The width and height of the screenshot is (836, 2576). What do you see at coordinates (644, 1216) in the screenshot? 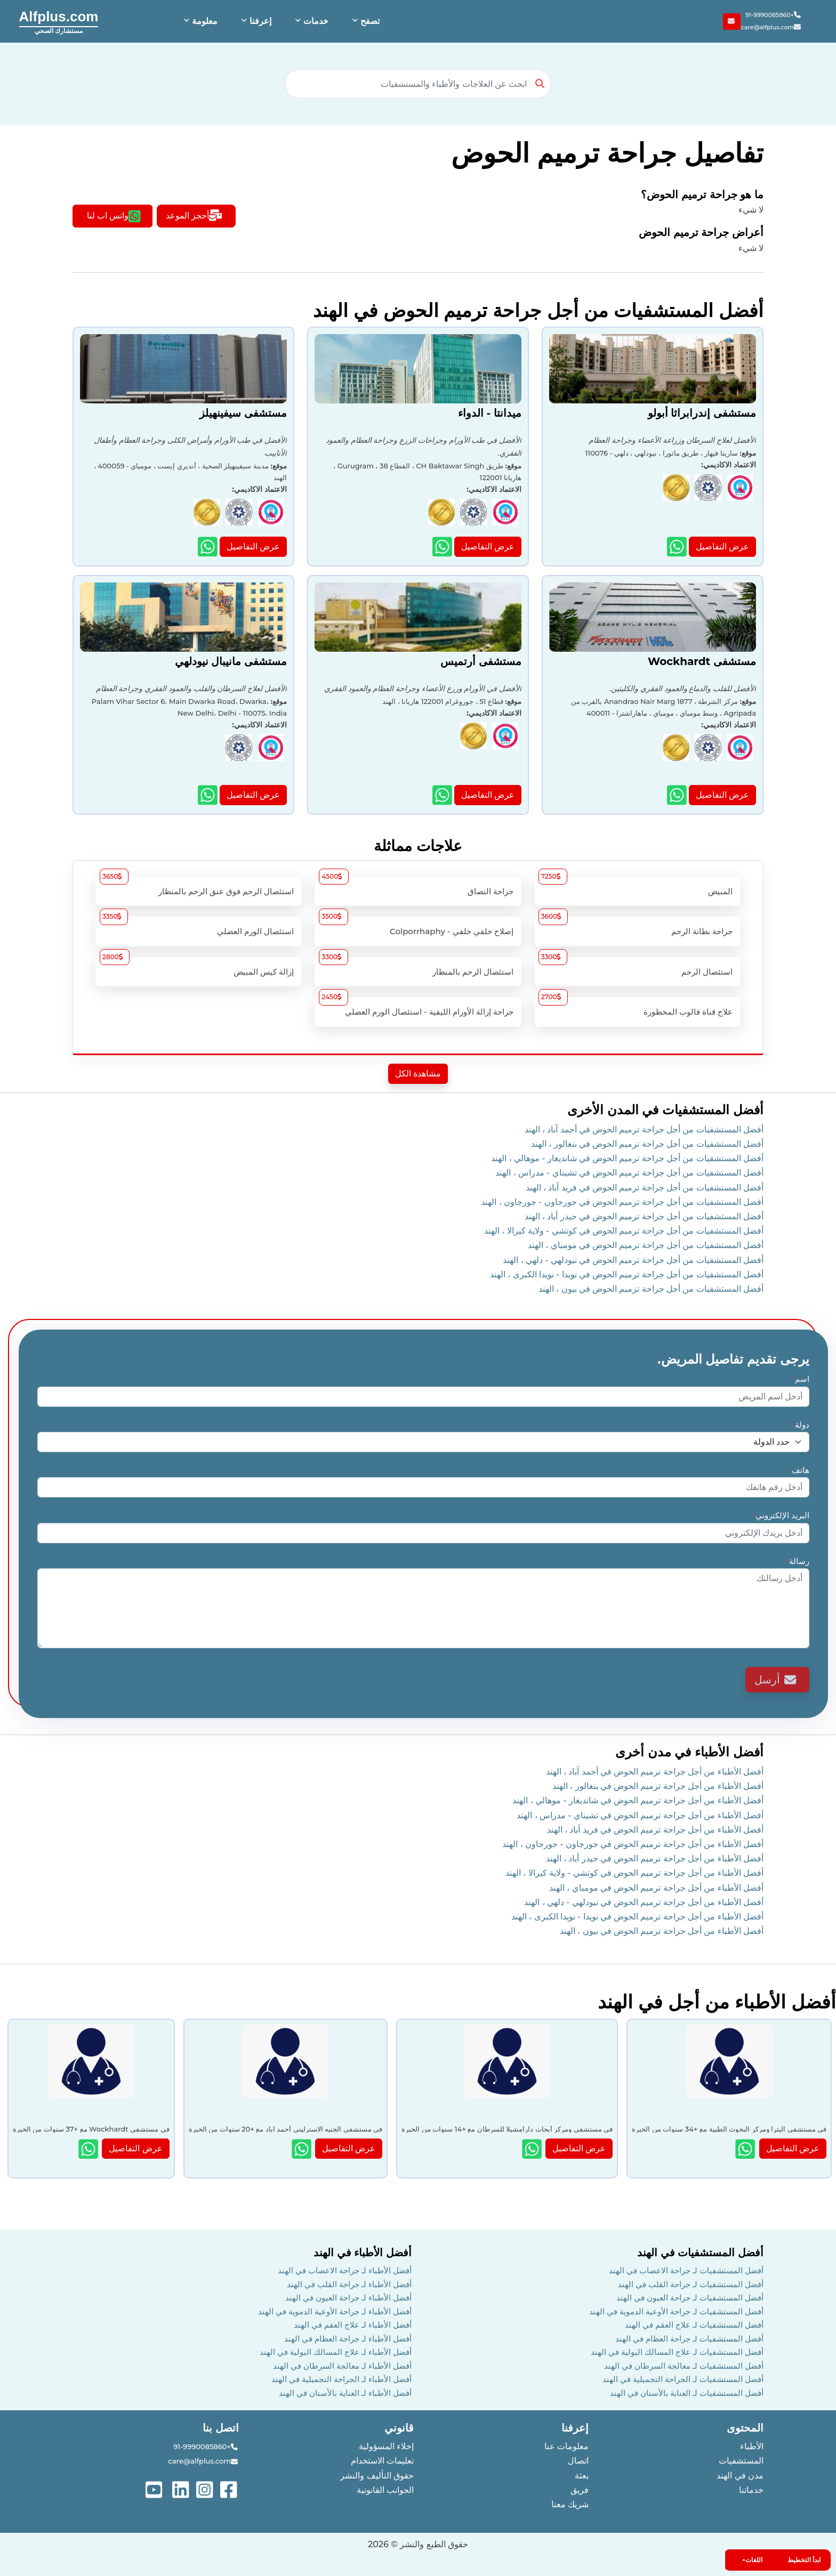
I see `أفضل المستشفيات من أجل جراحة ترميم الحوض في حيدر أباد ، الهند` at bounding box center [644, 1216].